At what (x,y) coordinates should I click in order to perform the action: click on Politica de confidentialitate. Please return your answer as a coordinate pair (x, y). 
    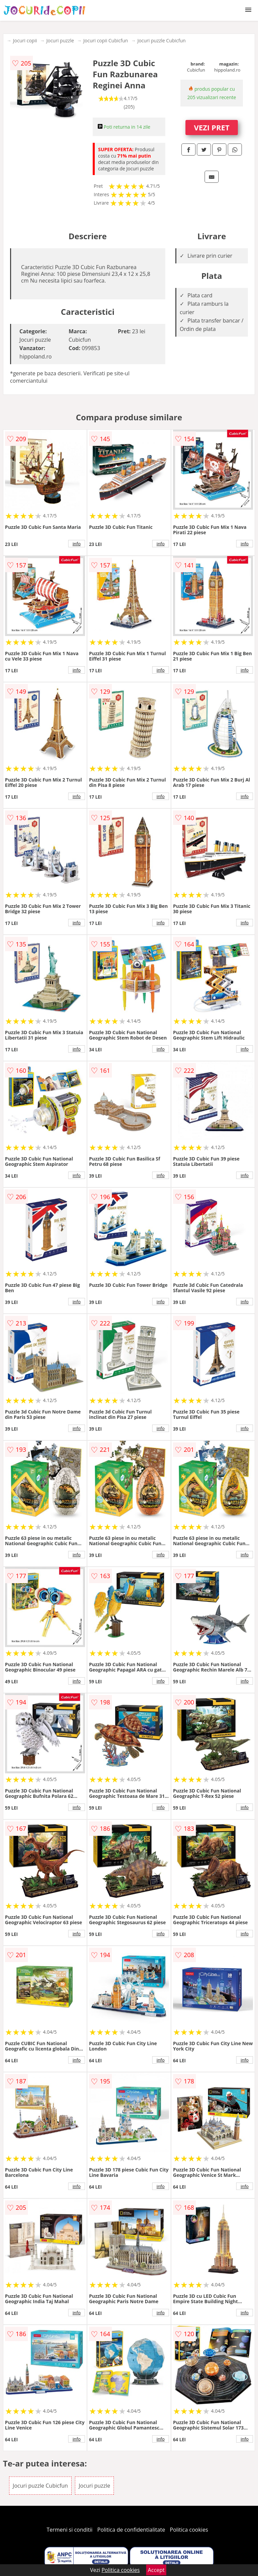
    Looking at the image, I should click on (131, 2529).